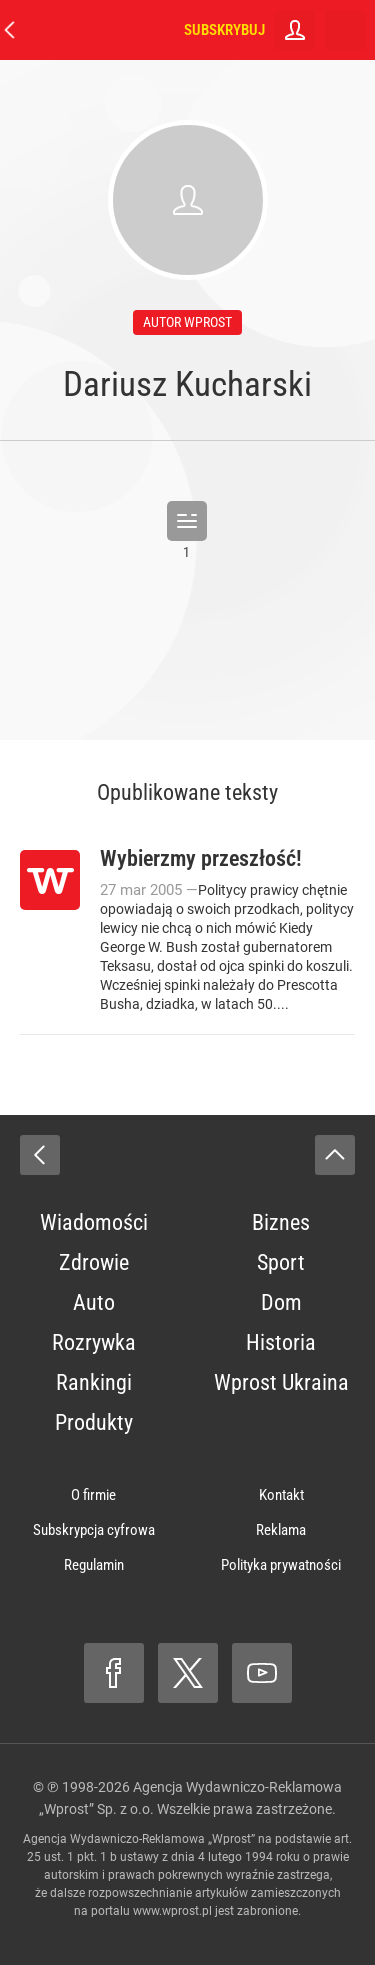  I want to click on Reklama, so click(281, 1530).